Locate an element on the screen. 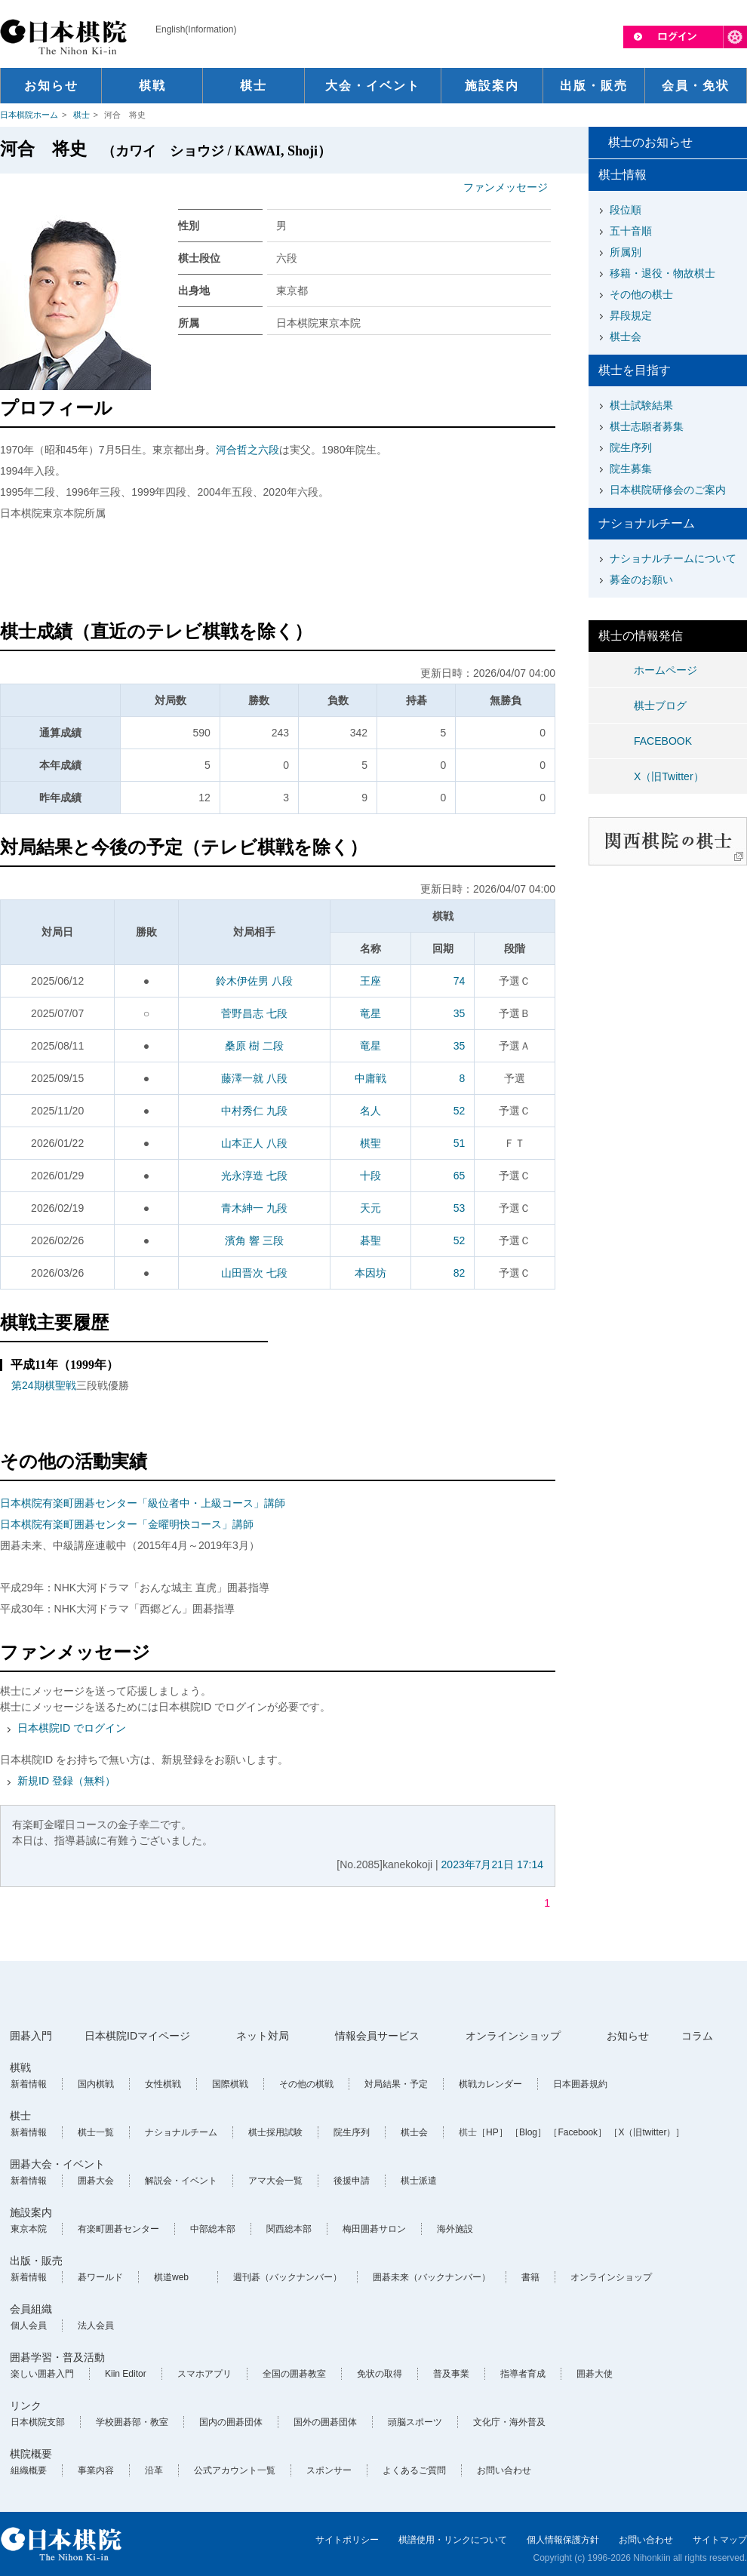 The height and width of the screenshot is (2576, 747). ナショナルチームについて is located at coordinates (673, 558).